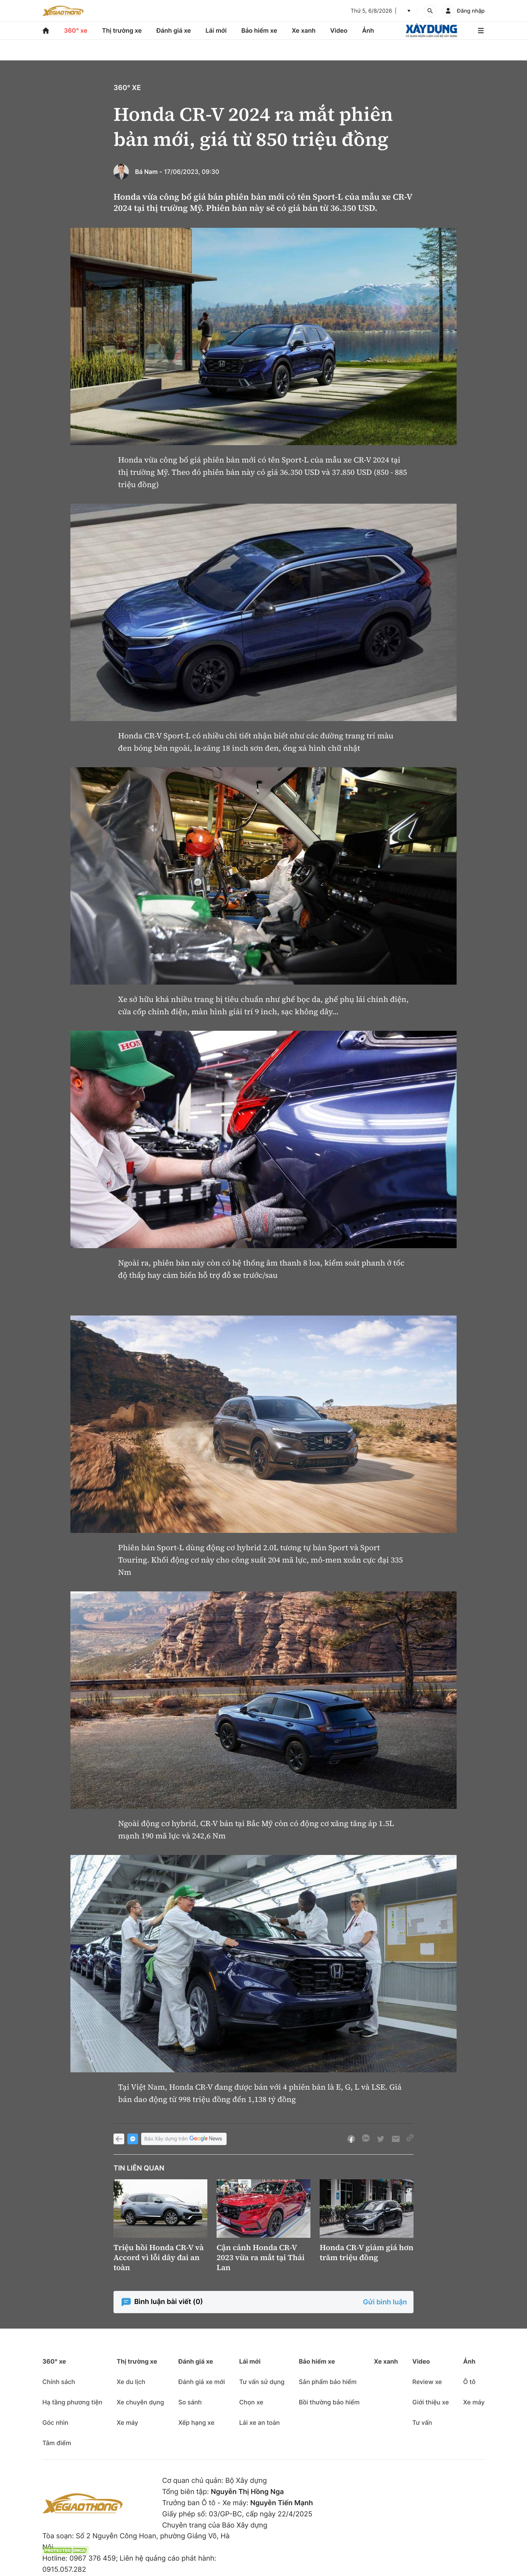  What do you see at coordinates (183, 2139) in the screenshot?
I see `Báo Xây dựng trên` at bounding box center [183, 2139].